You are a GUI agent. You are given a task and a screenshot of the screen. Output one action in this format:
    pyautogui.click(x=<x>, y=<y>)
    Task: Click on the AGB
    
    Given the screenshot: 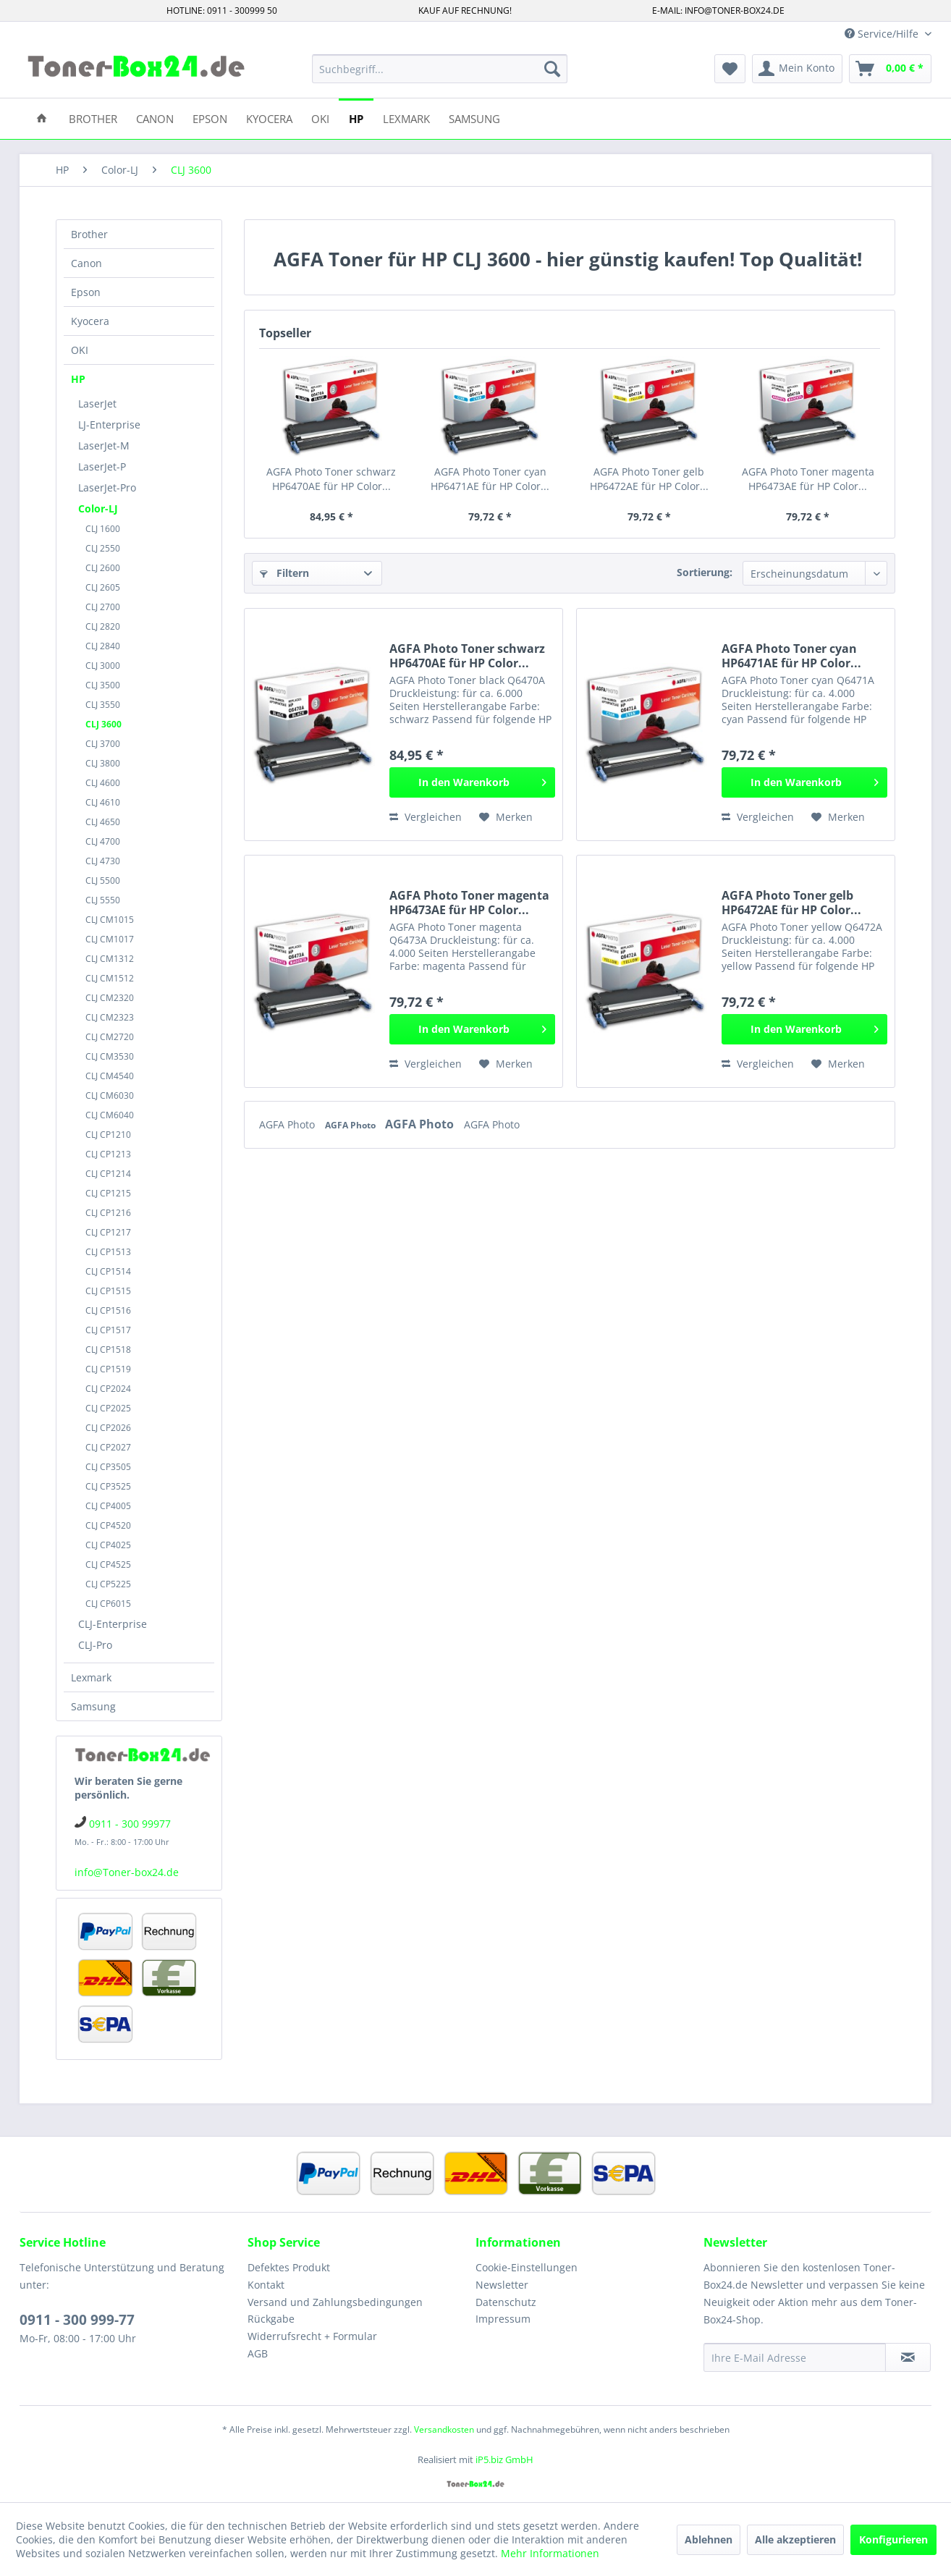 What is the action you would take?
    pyautogui.click(x=258, y=2353)
    